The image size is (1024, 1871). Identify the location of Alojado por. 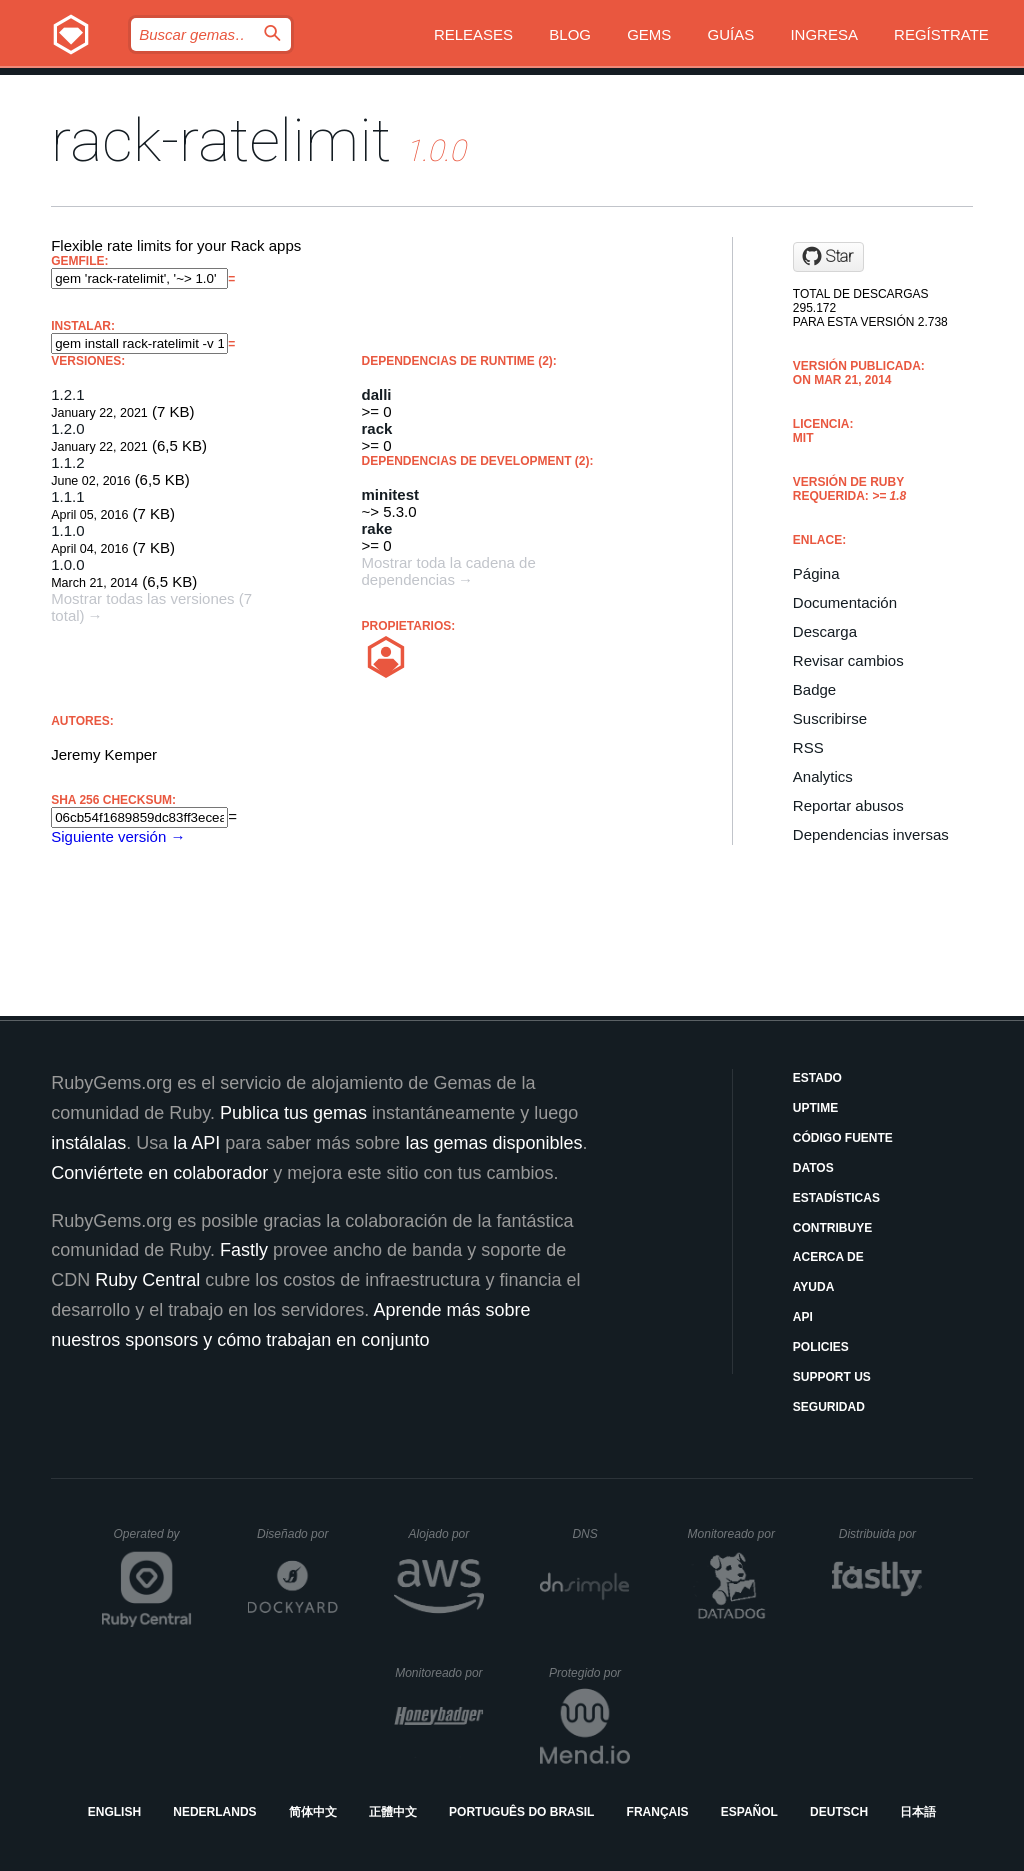
(446, 1534).